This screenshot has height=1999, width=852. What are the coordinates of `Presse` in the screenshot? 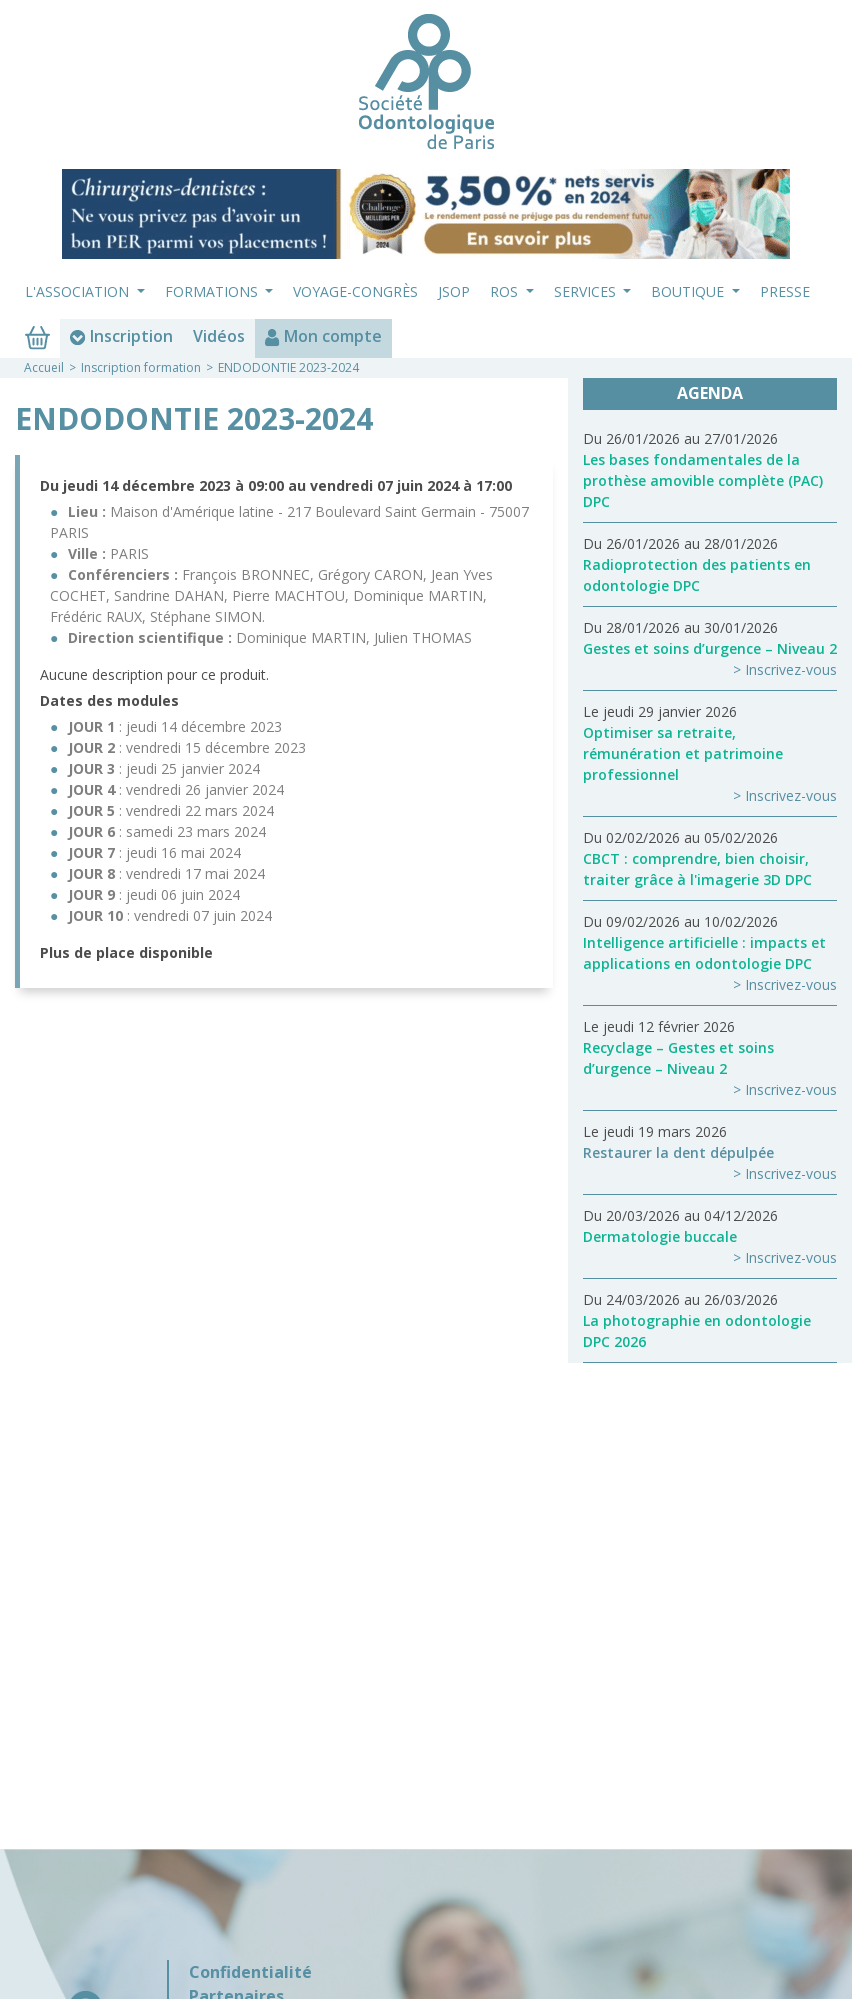 It's located at (785, 291).